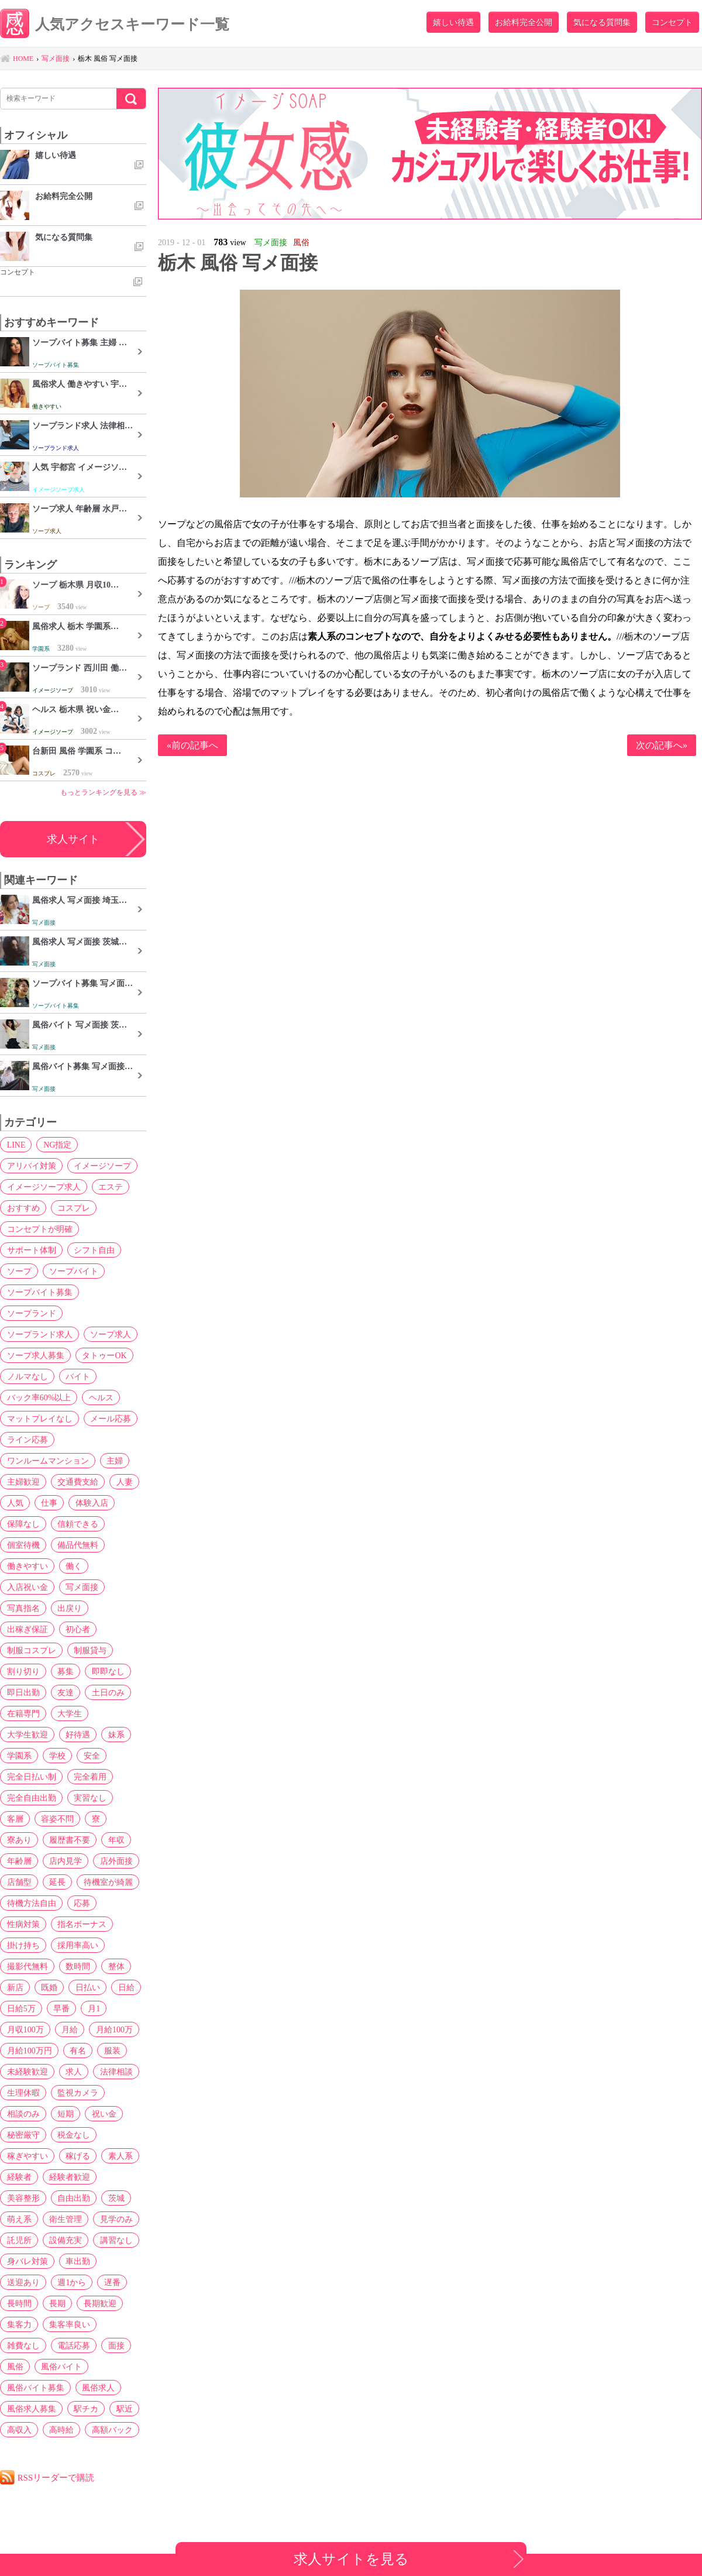  Describe the element at coordinates (39, 1418) in the screenshot. I see `マットプレイなし` at that location.